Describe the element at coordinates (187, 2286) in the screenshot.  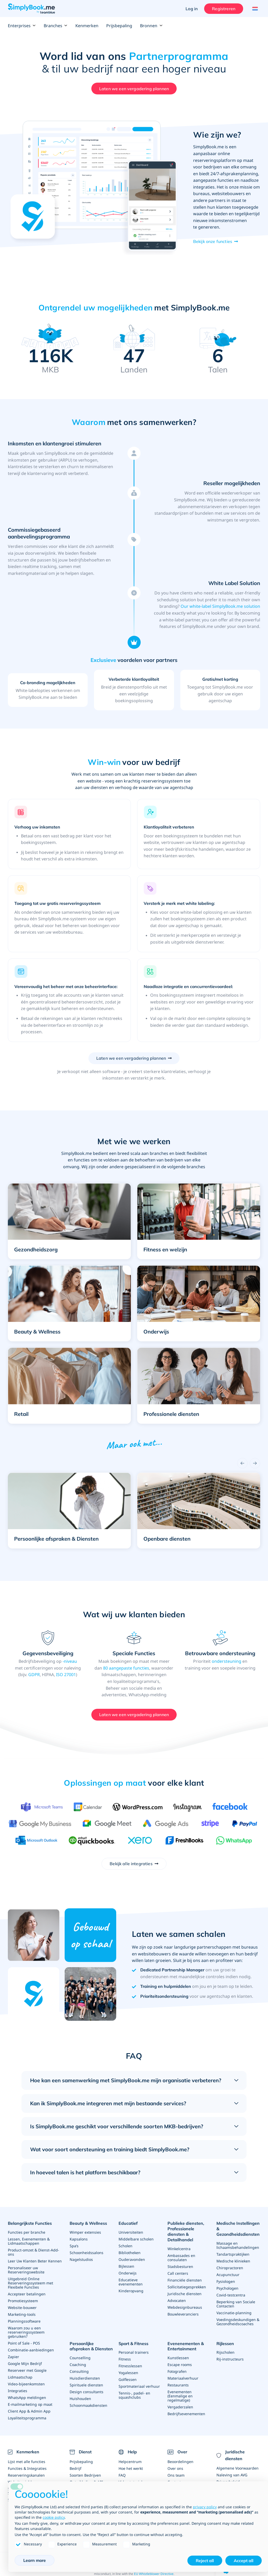
I see `Sollicitatiegesprekken` at that location.